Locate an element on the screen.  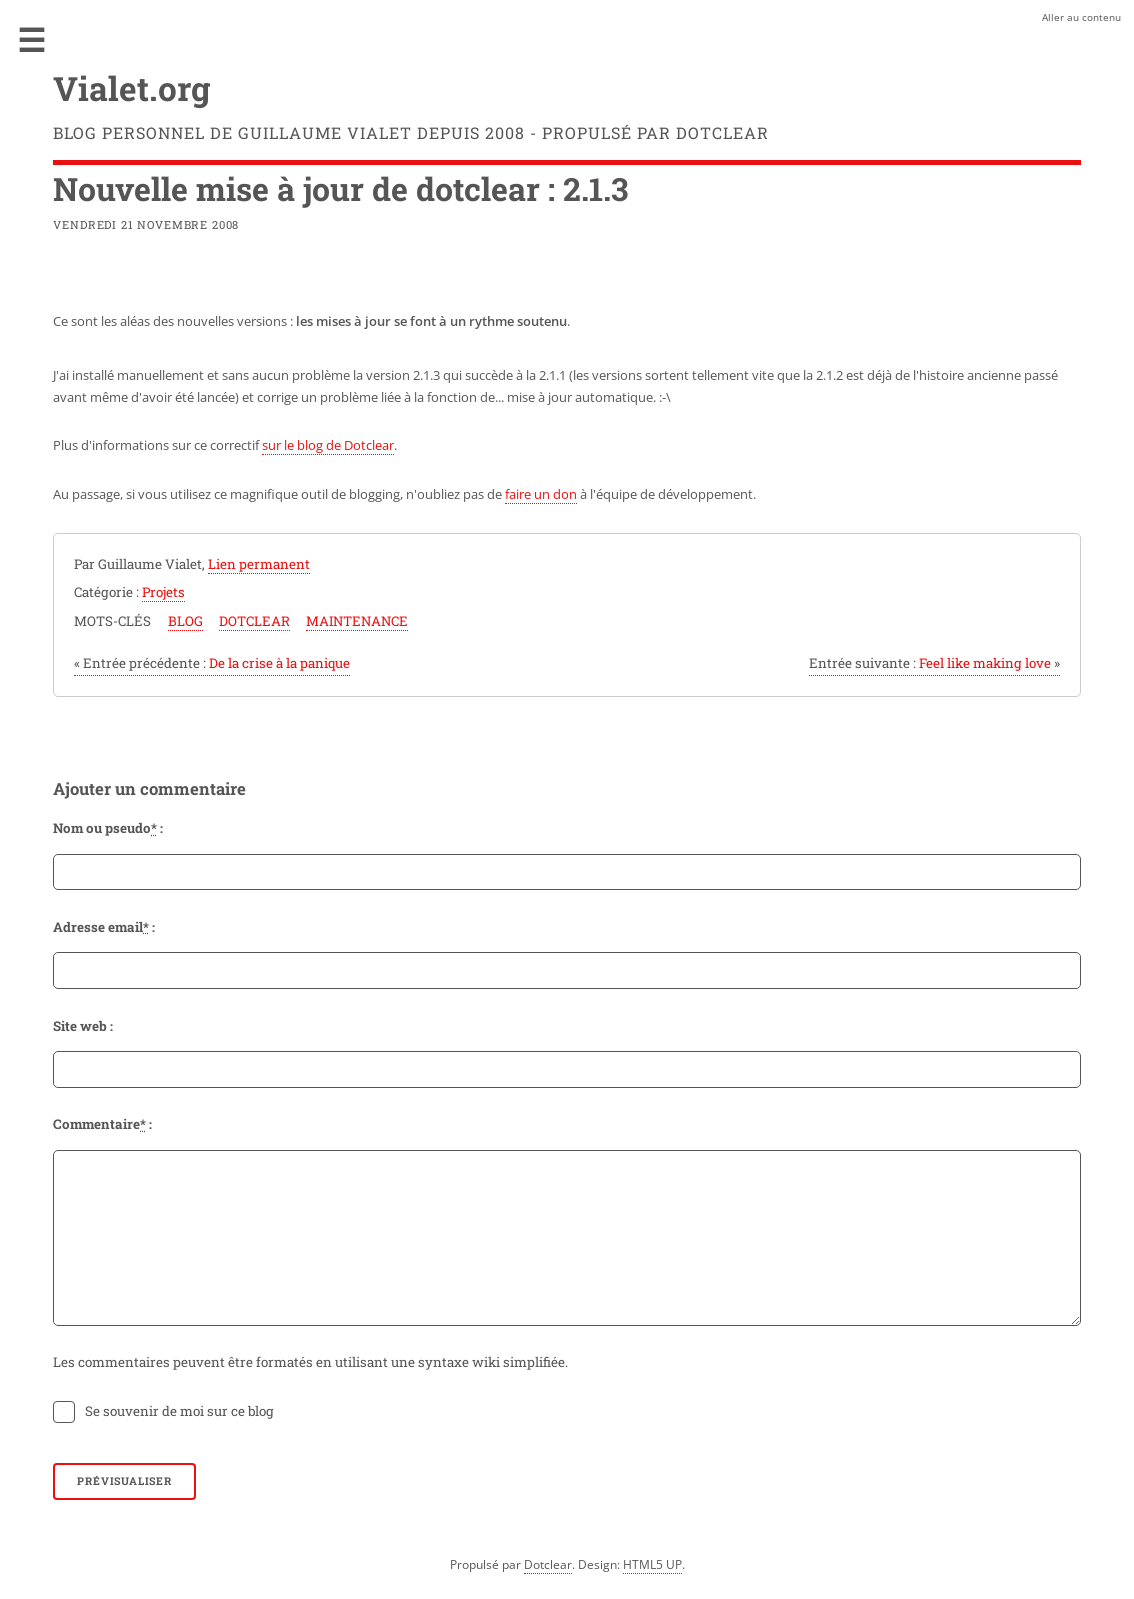
Feel like making love is located at coordinates (934, 663).